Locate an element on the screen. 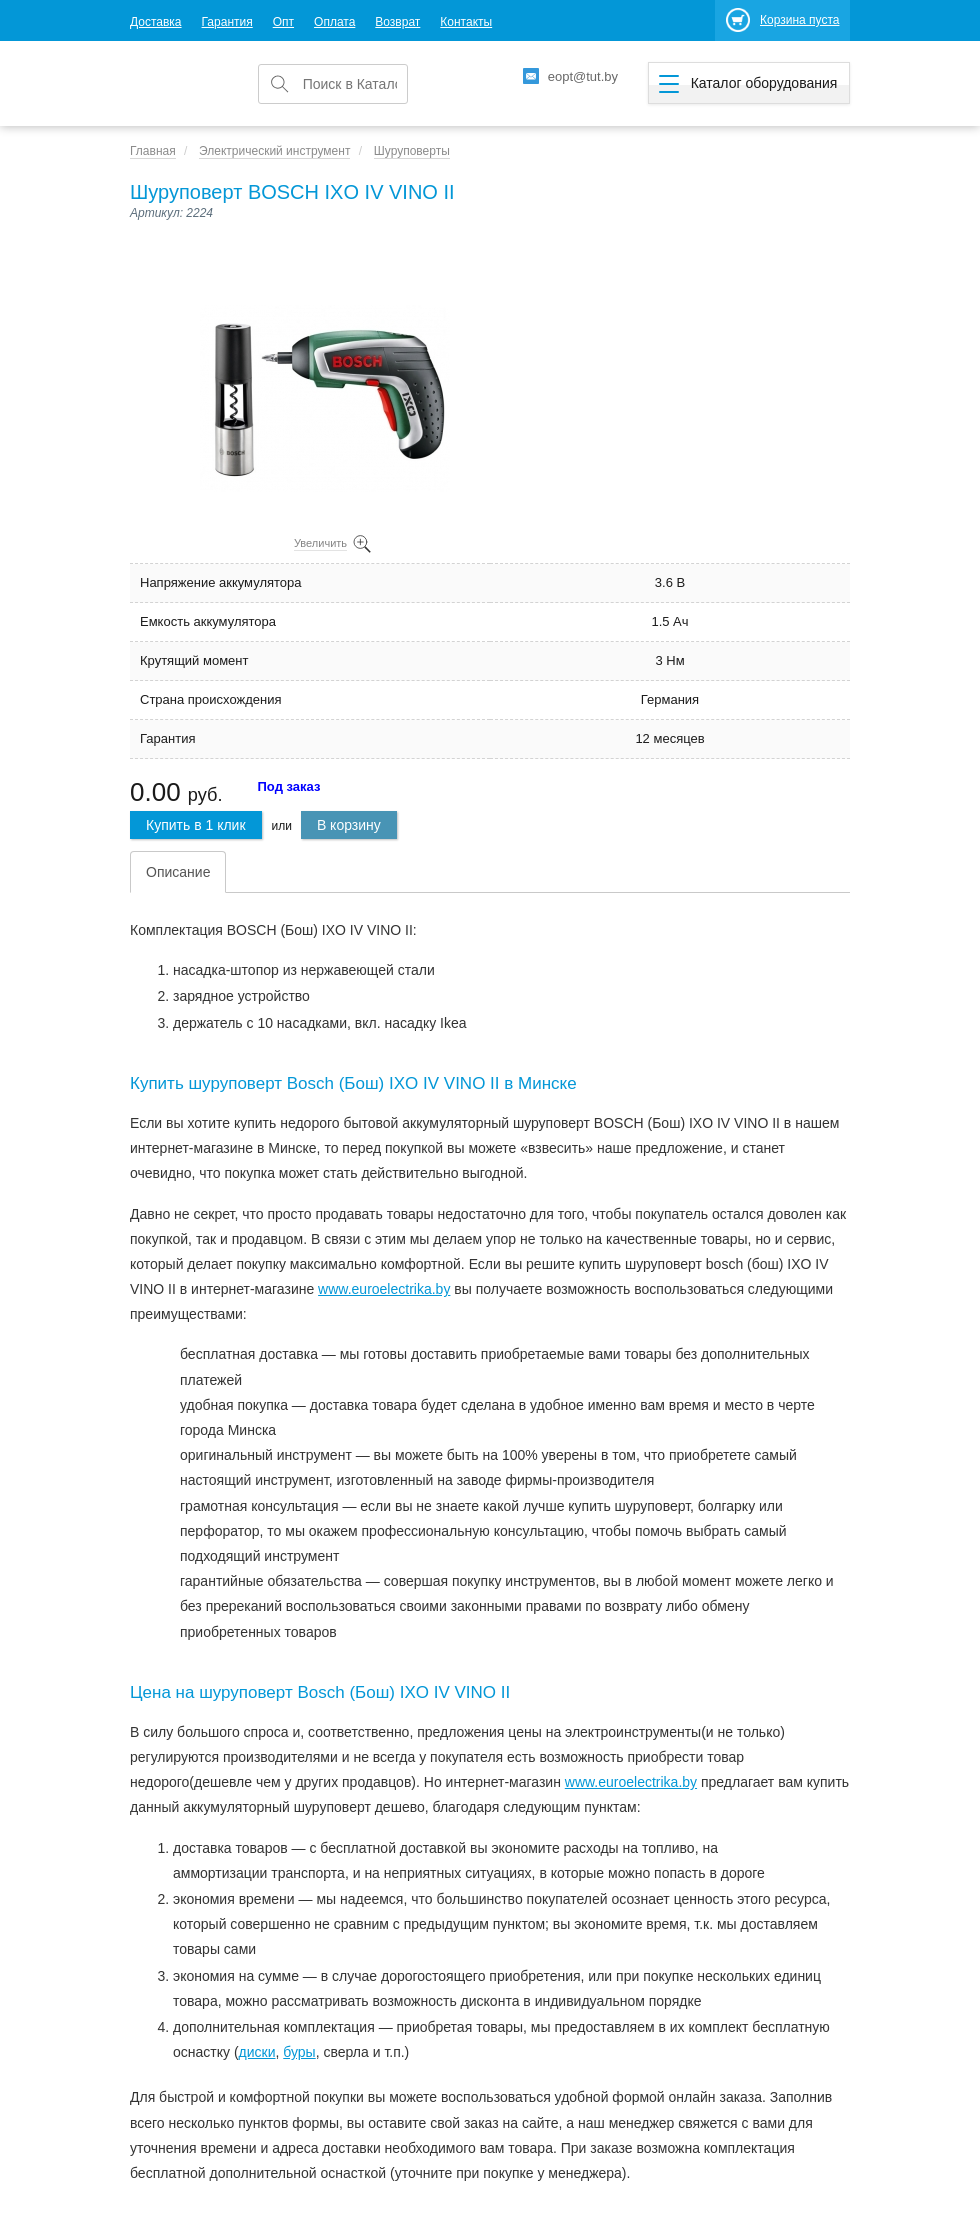 This screenshot has height=2215, width=980. Доставка is located at coordinates (156, 22).